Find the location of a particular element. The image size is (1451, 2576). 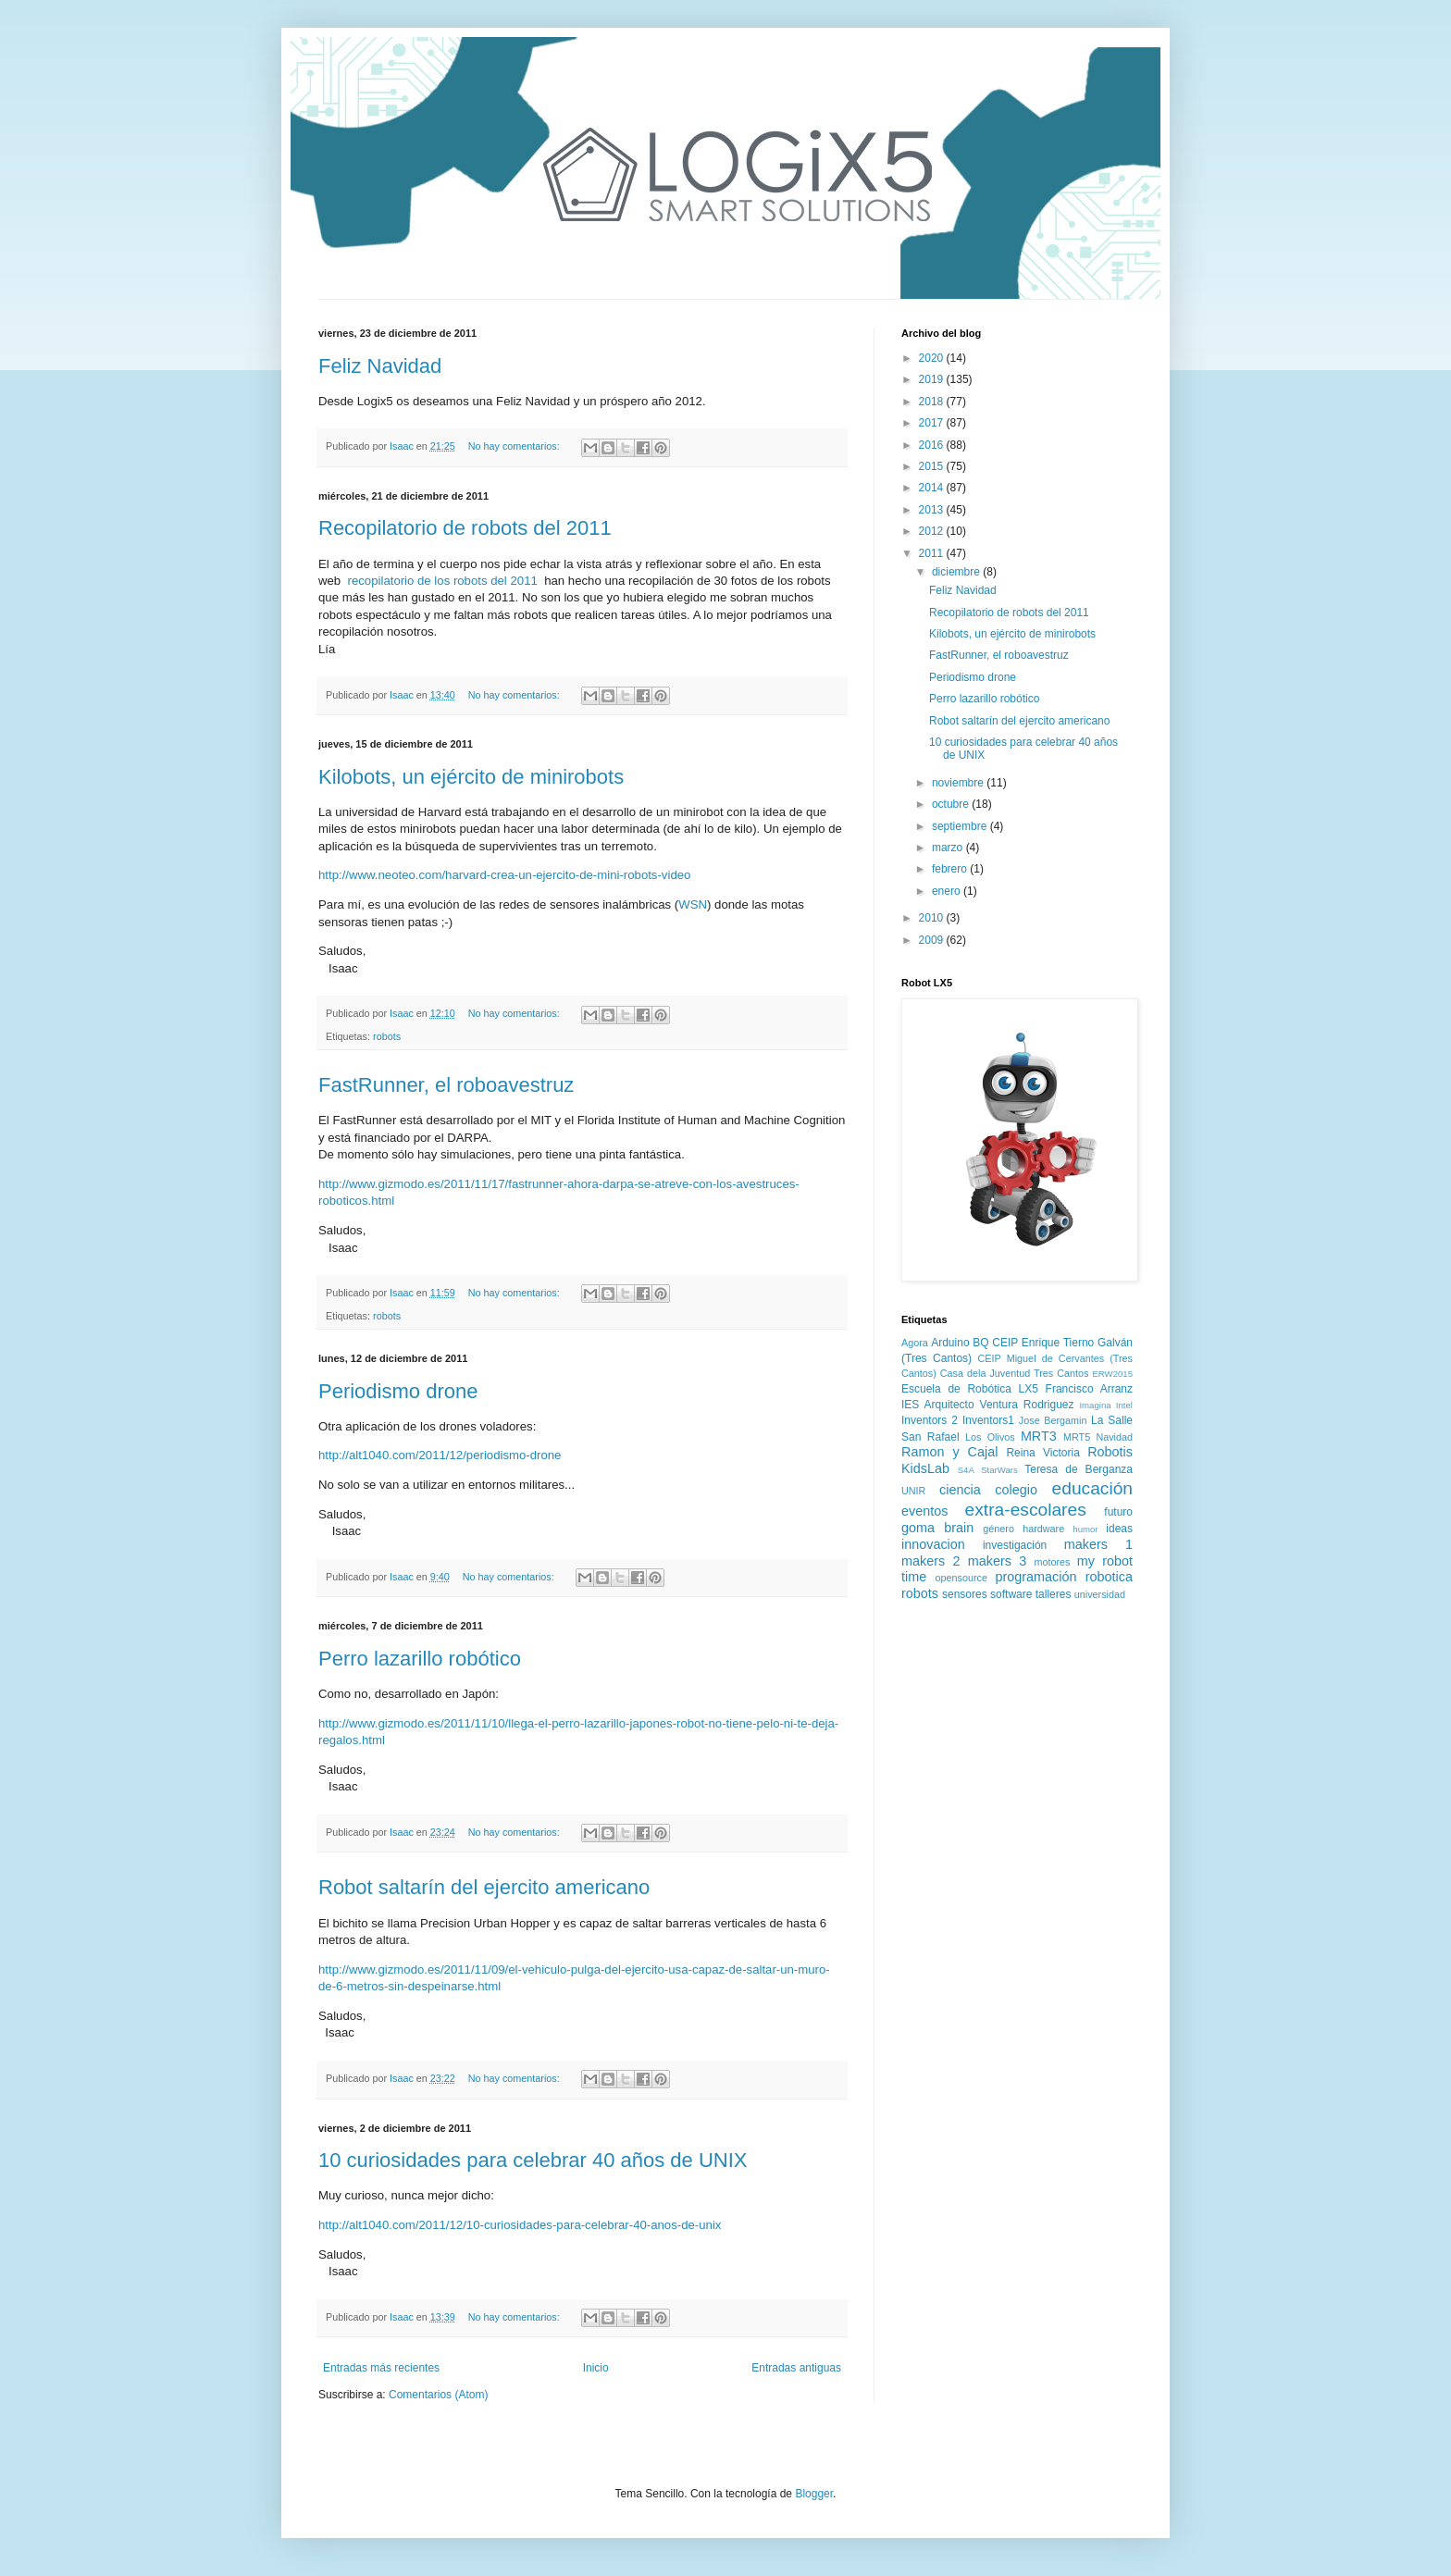

2016 is located at coordinates (933, 445).